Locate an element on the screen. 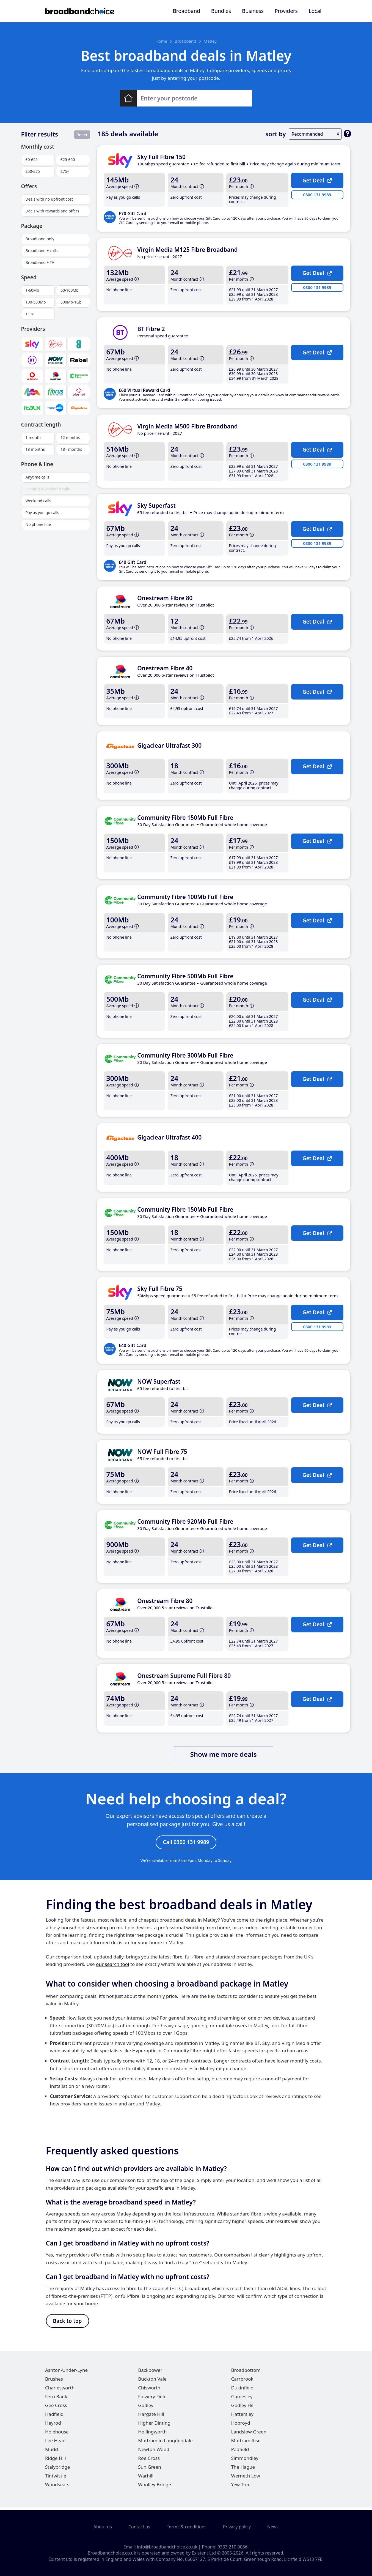 The image size is (372, 2576). Heyrod is located at coordinates (53, 2425).